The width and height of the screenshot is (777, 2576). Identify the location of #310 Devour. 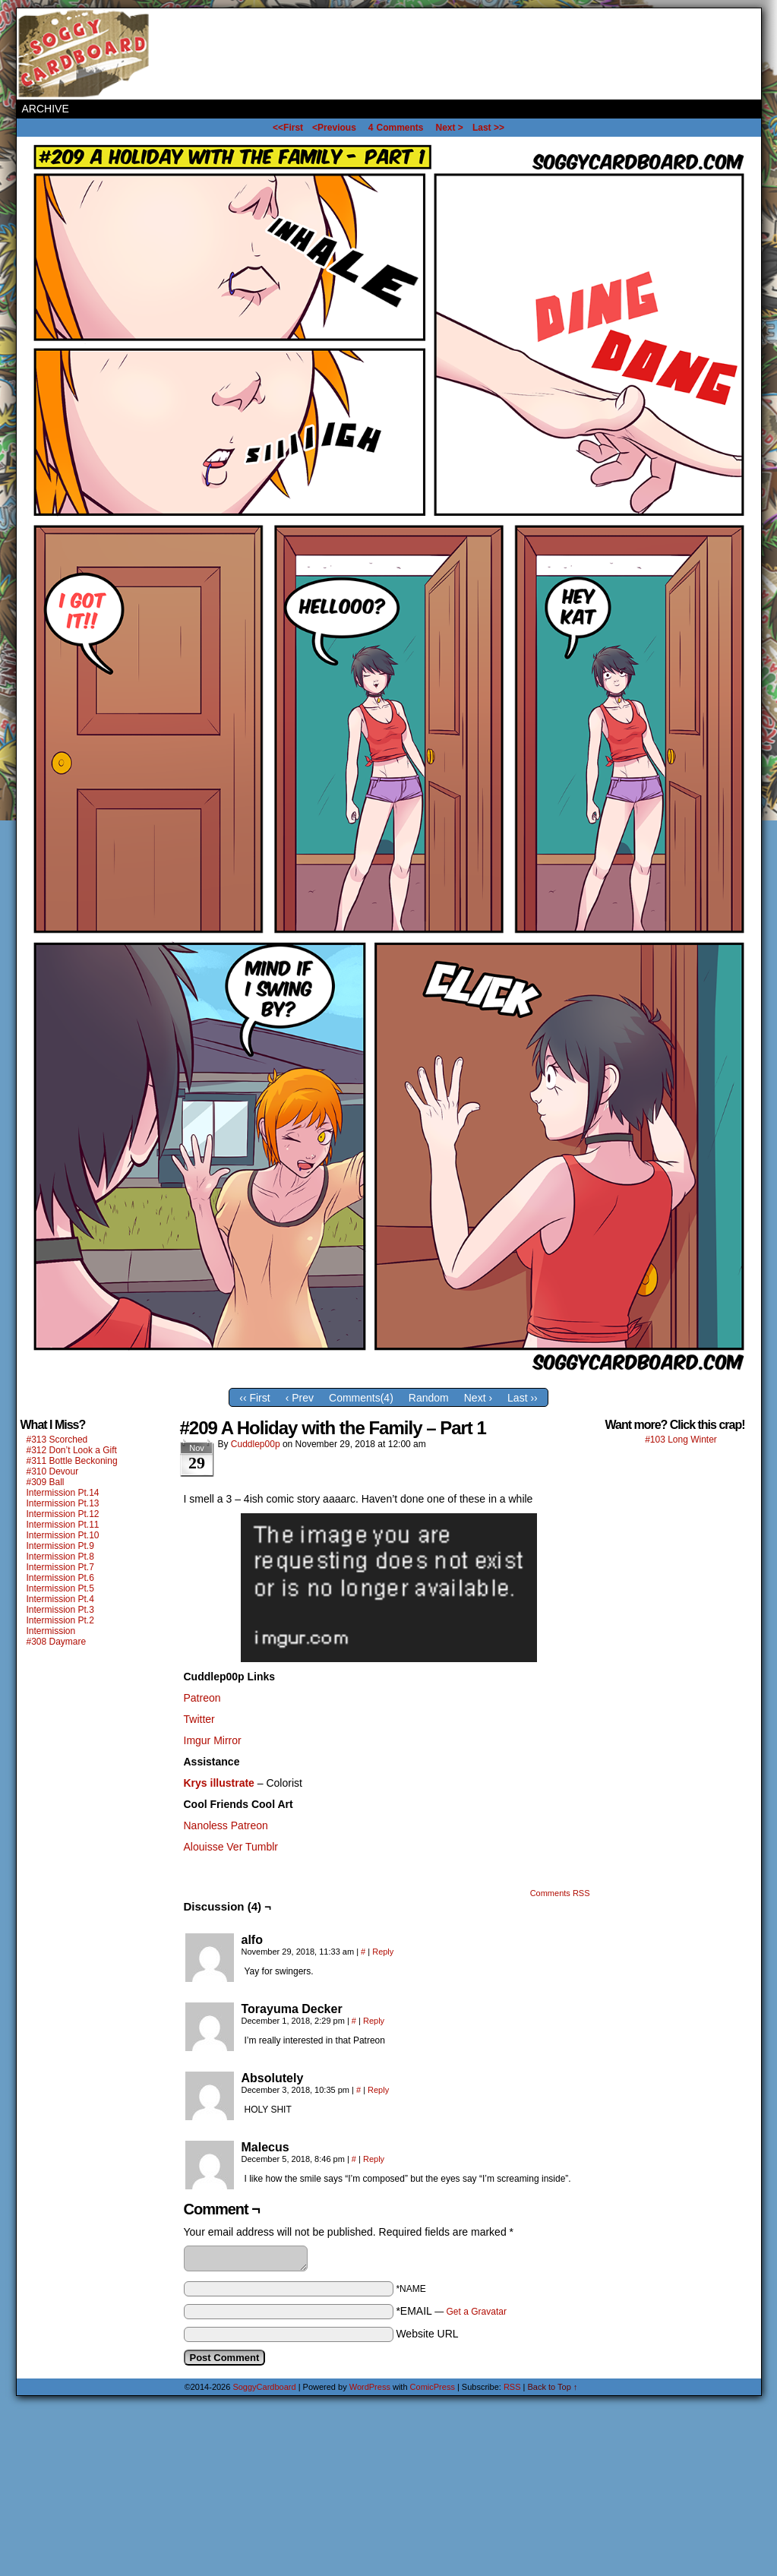
(53, 1471).